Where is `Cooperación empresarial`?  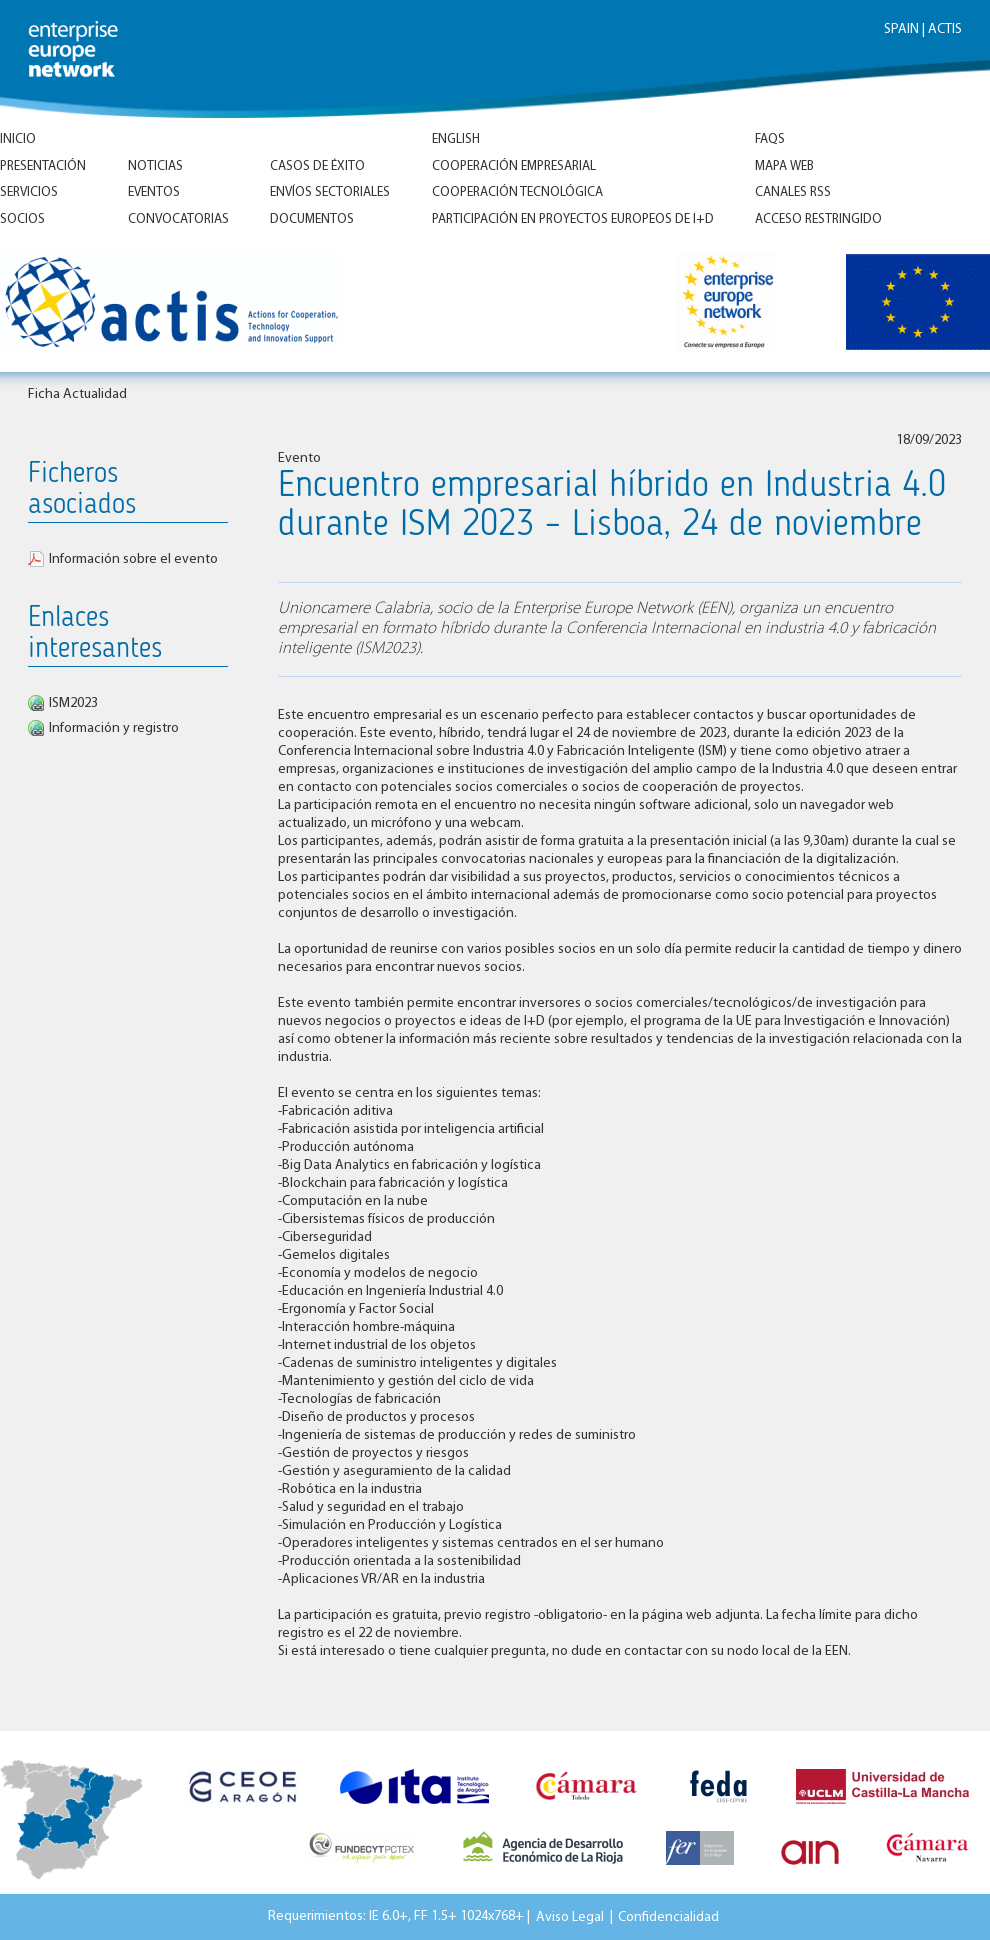 Cooperación empresarial is located at coordinates (514, 166).